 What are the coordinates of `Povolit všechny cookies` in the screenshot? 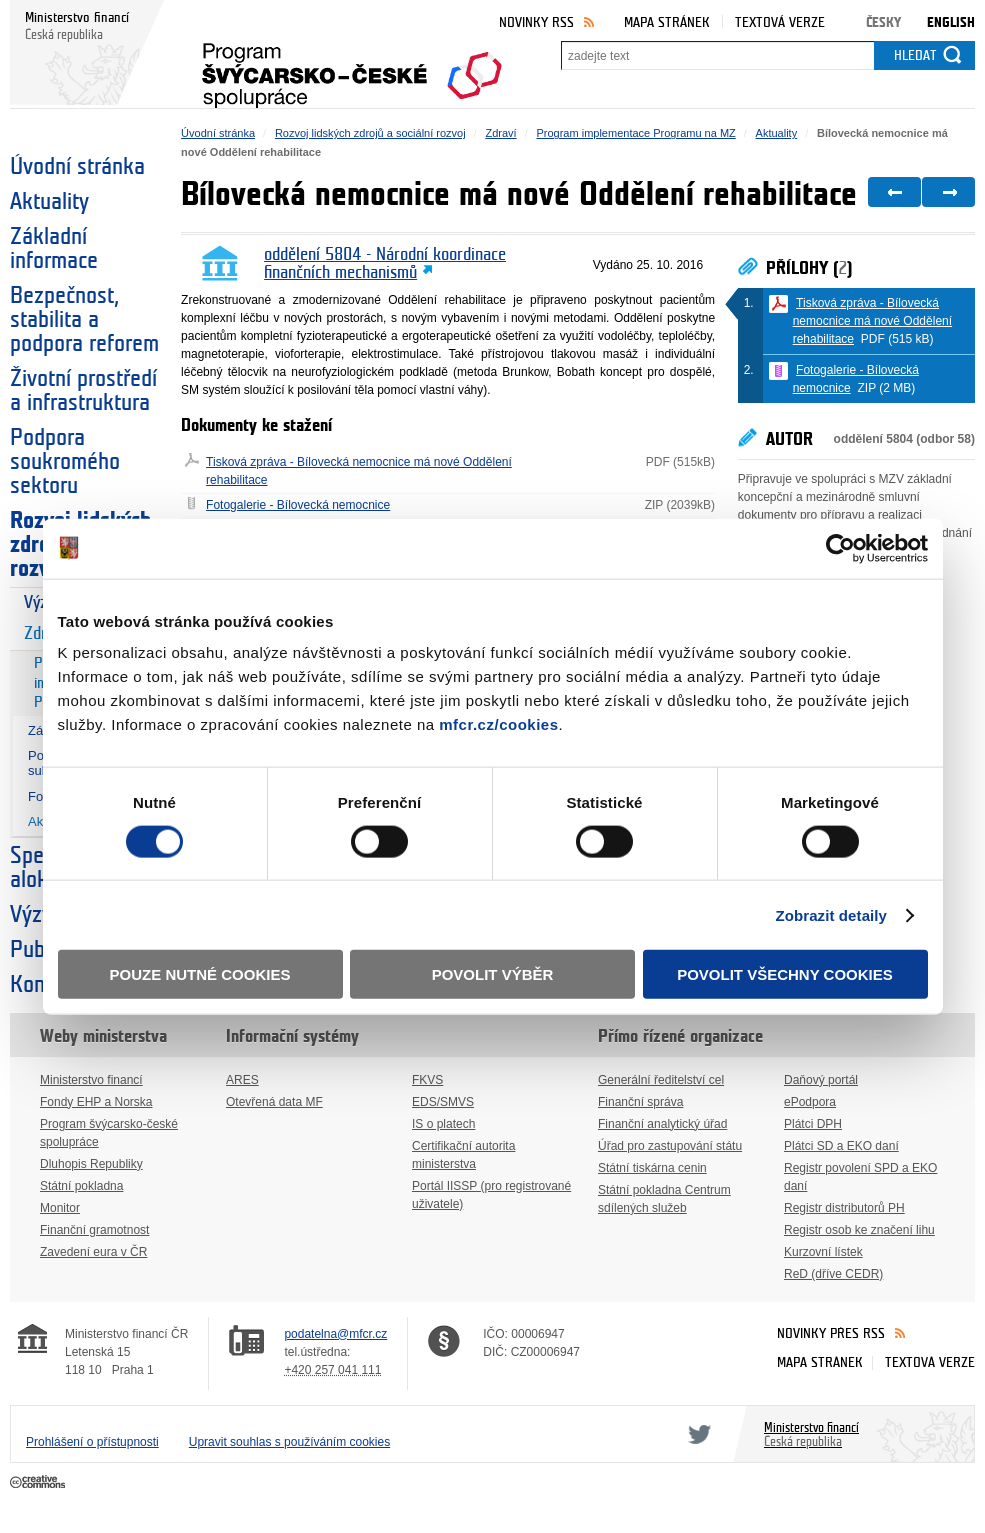 It's located at (785, 974).